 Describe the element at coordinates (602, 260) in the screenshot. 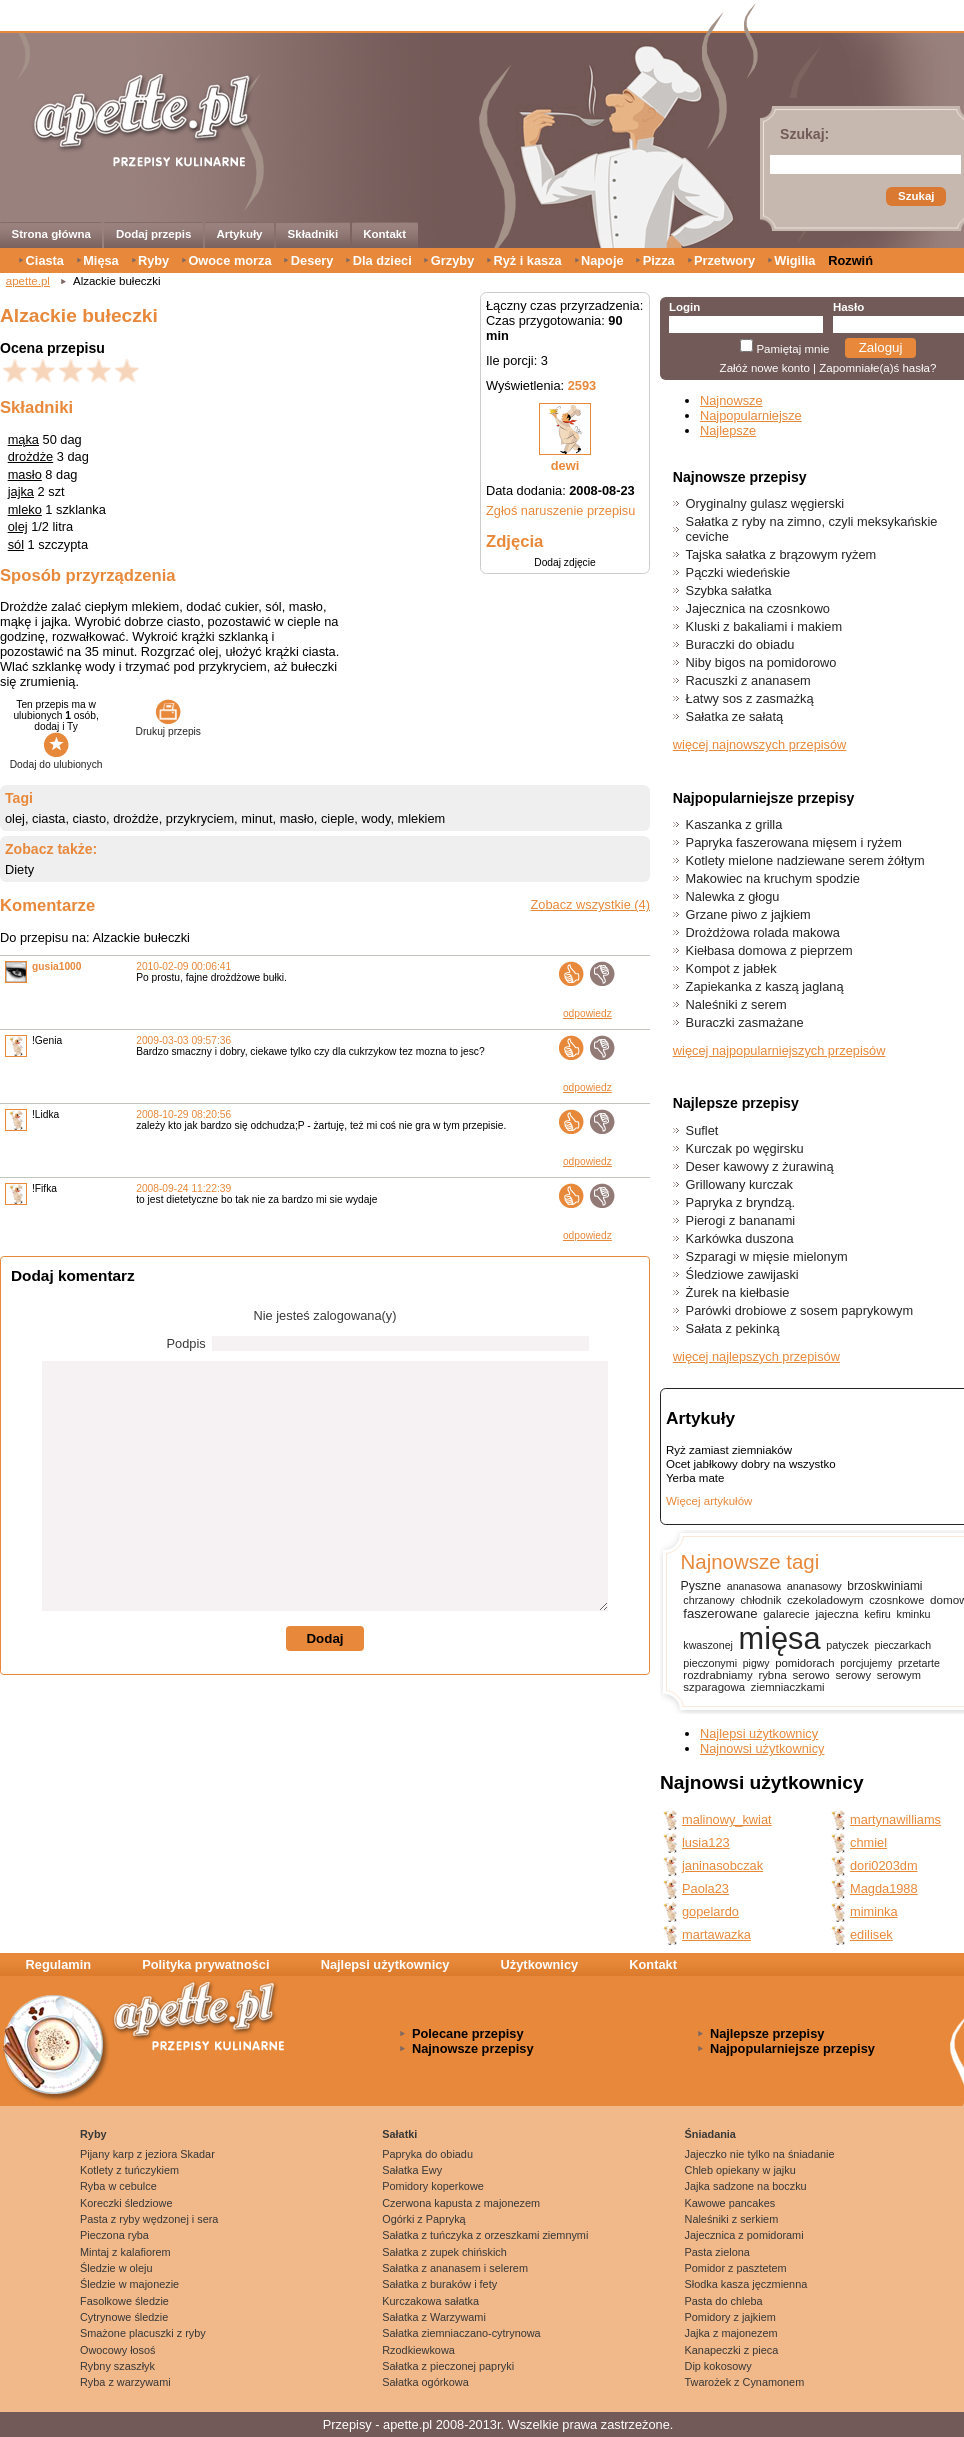

I see `Napoje` at that location.